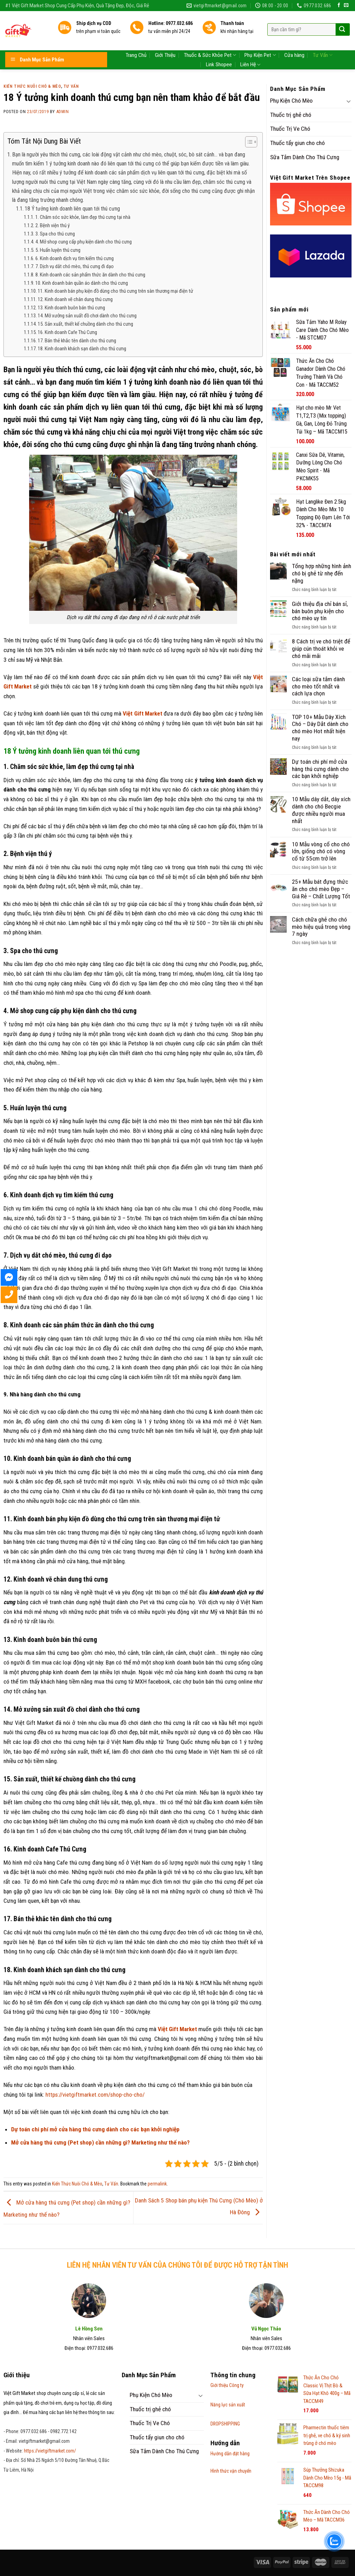  Describe the element at coordinates (225, 2424) in the screenshot. I see `DROPSHIPPING` at that location.